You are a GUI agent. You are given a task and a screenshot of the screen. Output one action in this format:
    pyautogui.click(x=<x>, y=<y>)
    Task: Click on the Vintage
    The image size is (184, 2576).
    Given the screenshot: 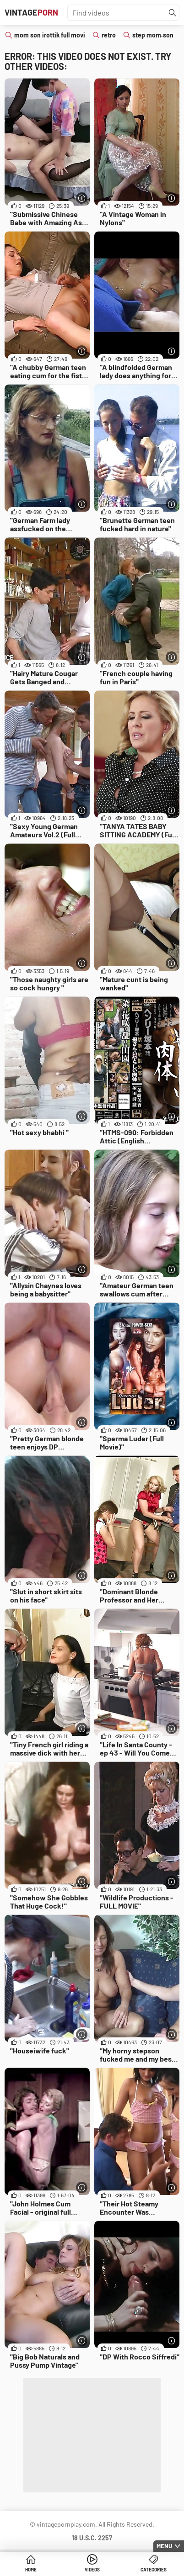 What is the action you would take?
    pyautogui.click(x=31, y=12)
    